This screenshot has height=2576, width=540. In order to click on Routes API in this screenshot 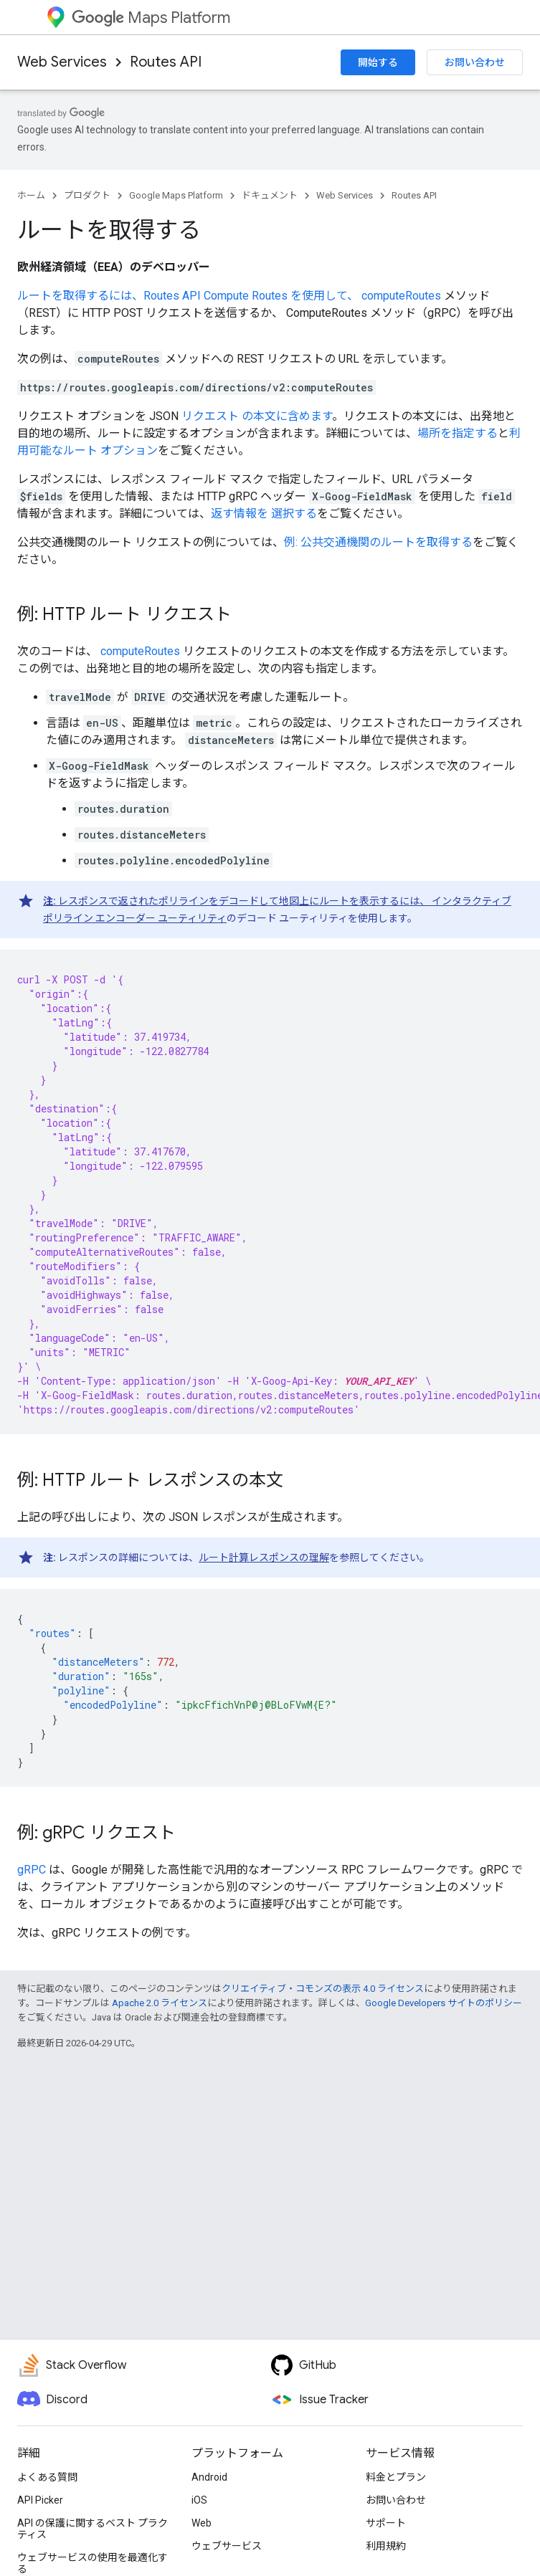, I will do `click(166, 62)`.